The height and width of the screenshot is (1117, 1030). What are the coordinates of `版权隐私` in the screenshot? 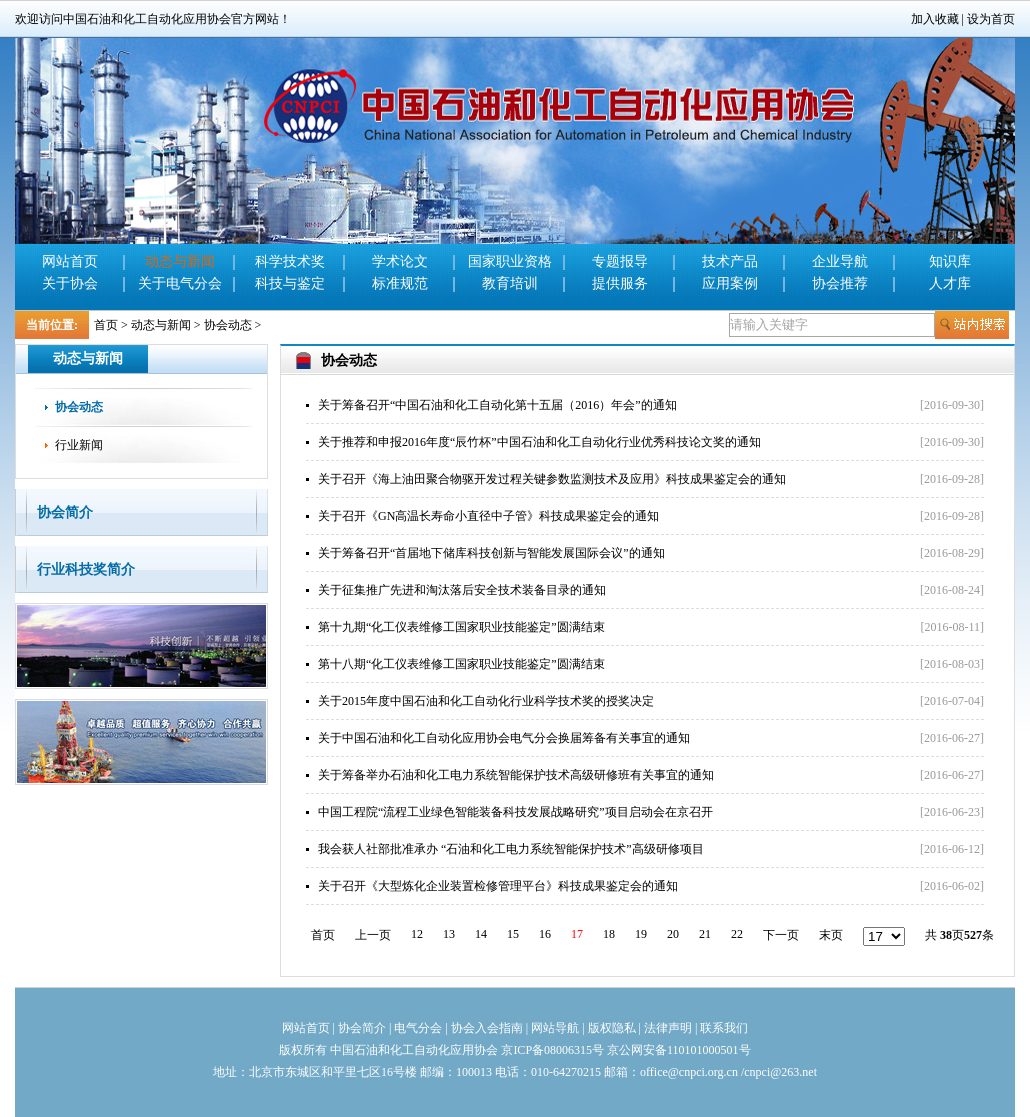 It's located at (612, 1028).